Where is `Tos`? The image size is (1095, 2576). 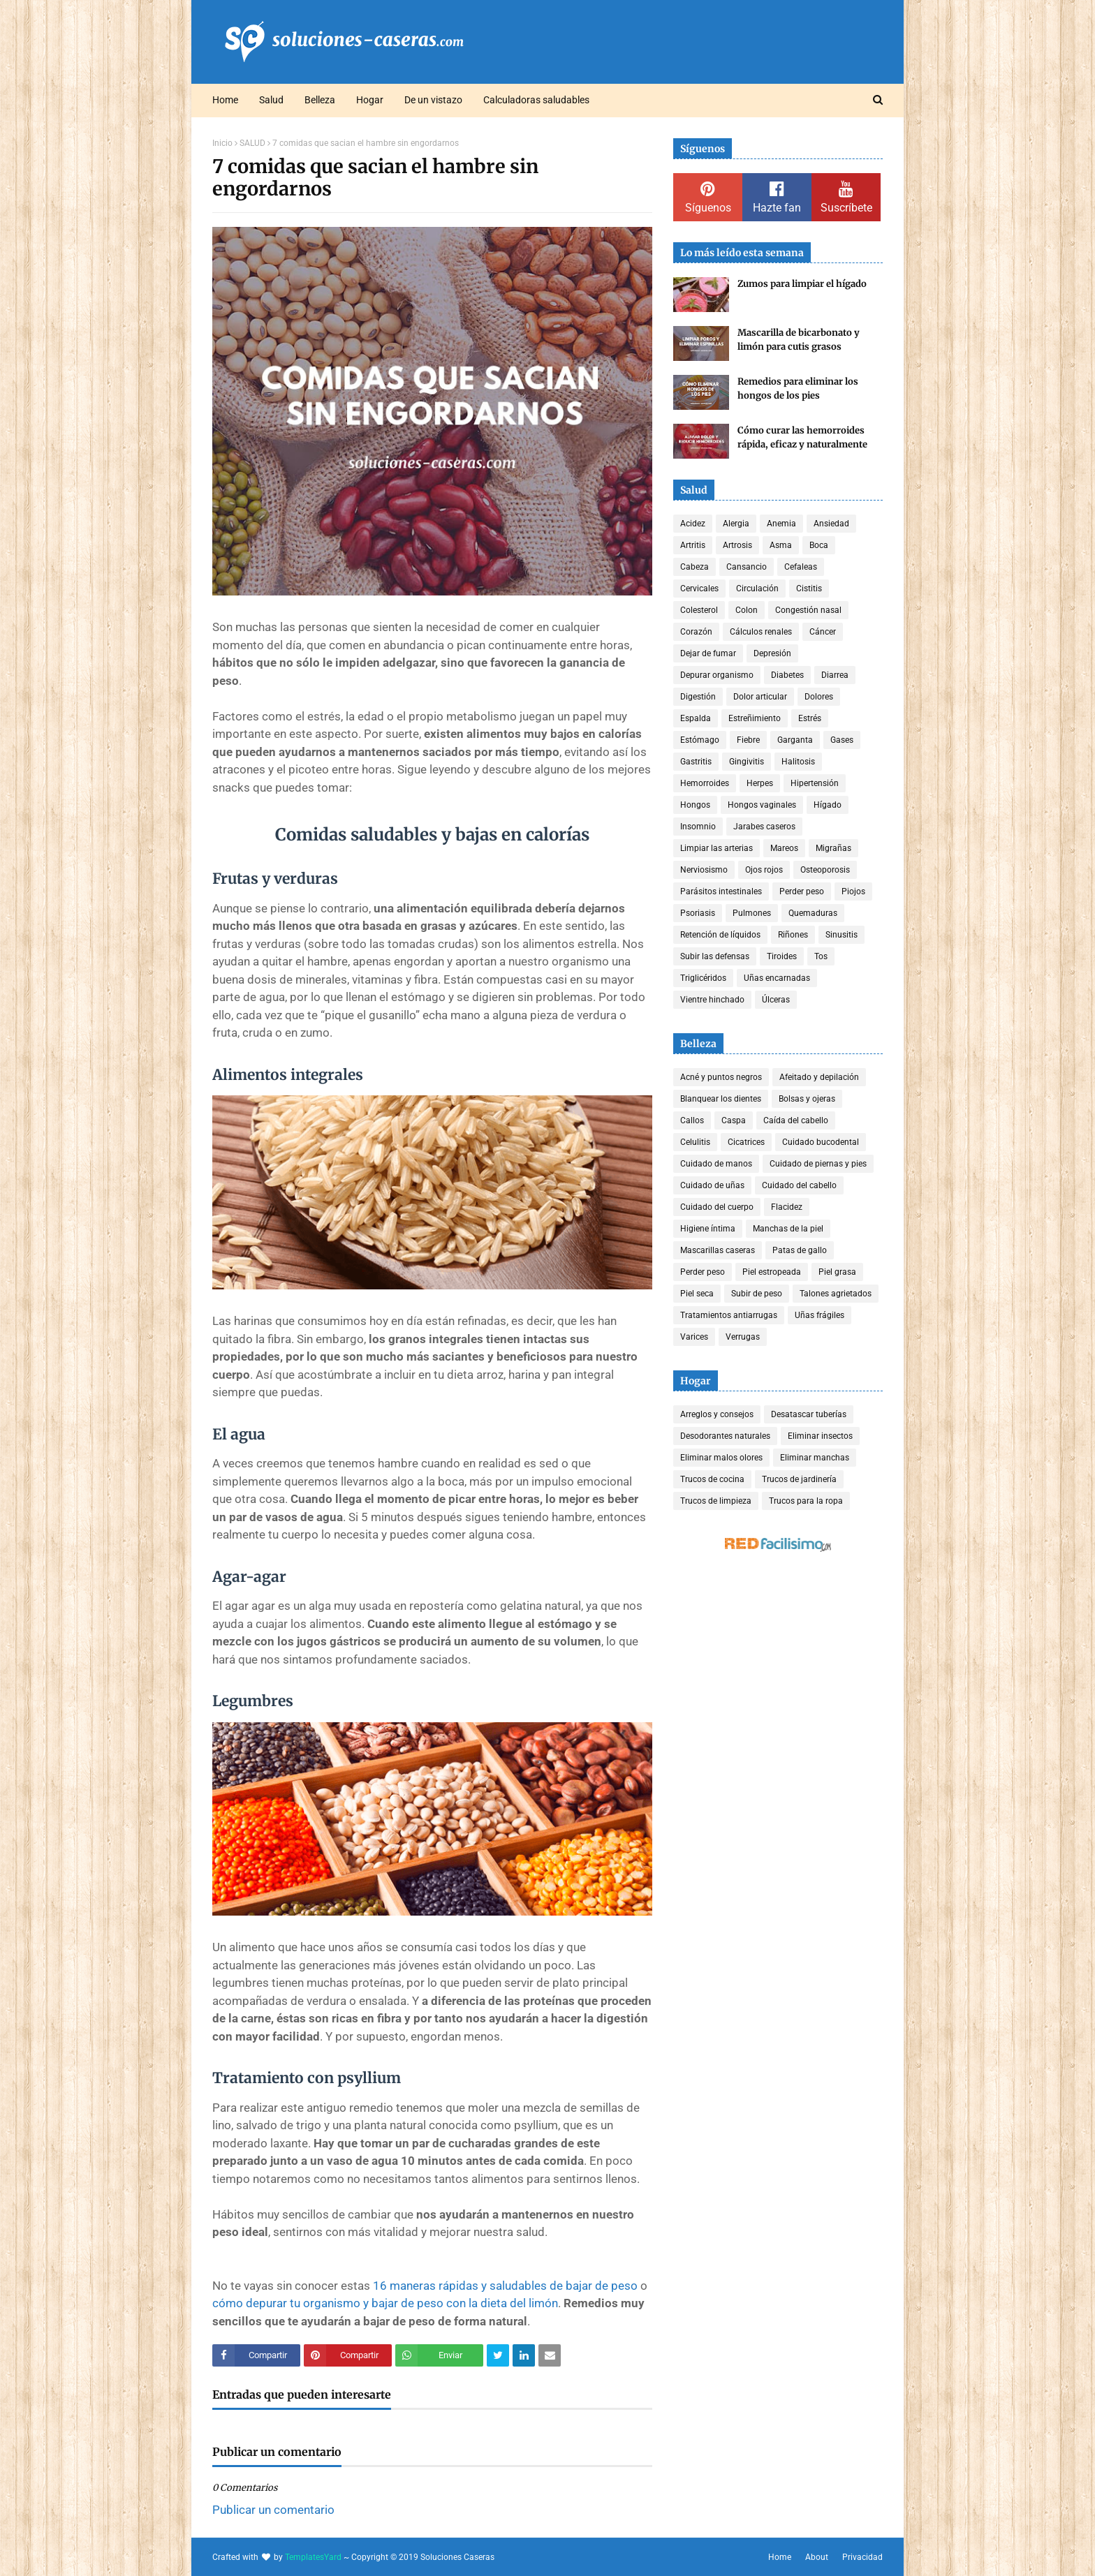
Tos is located at coordinates (821, 956).